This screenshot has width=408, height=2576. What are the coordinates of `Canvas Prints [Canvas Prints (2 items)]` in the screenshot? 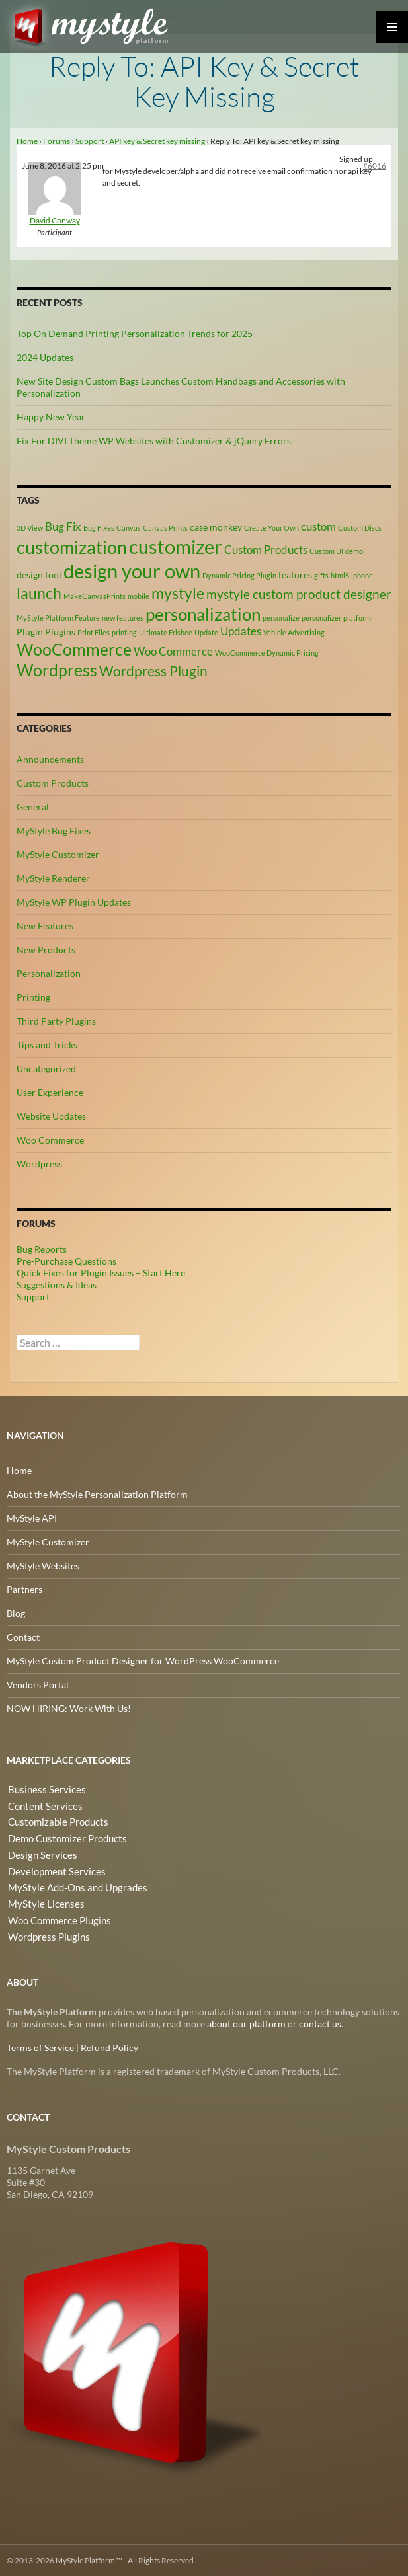 It's located at (165, 528).